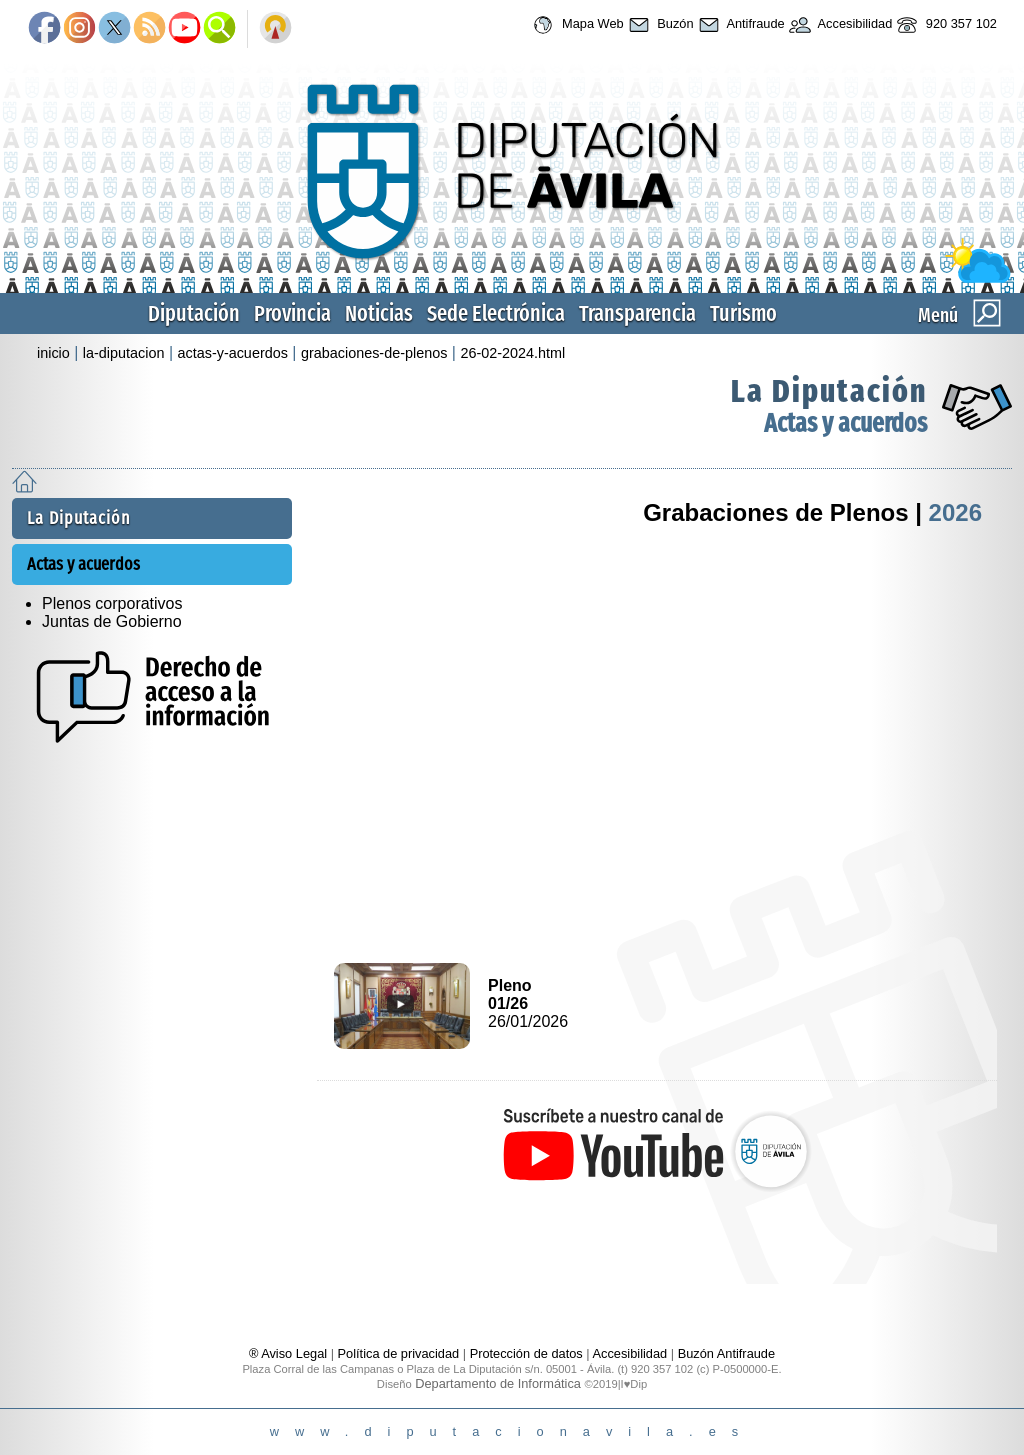 This screenshot has height=1455, width=1024. Describe the element at coordinates (512, 353) in the screenshot. I see `26-02-2024.html` at that location.